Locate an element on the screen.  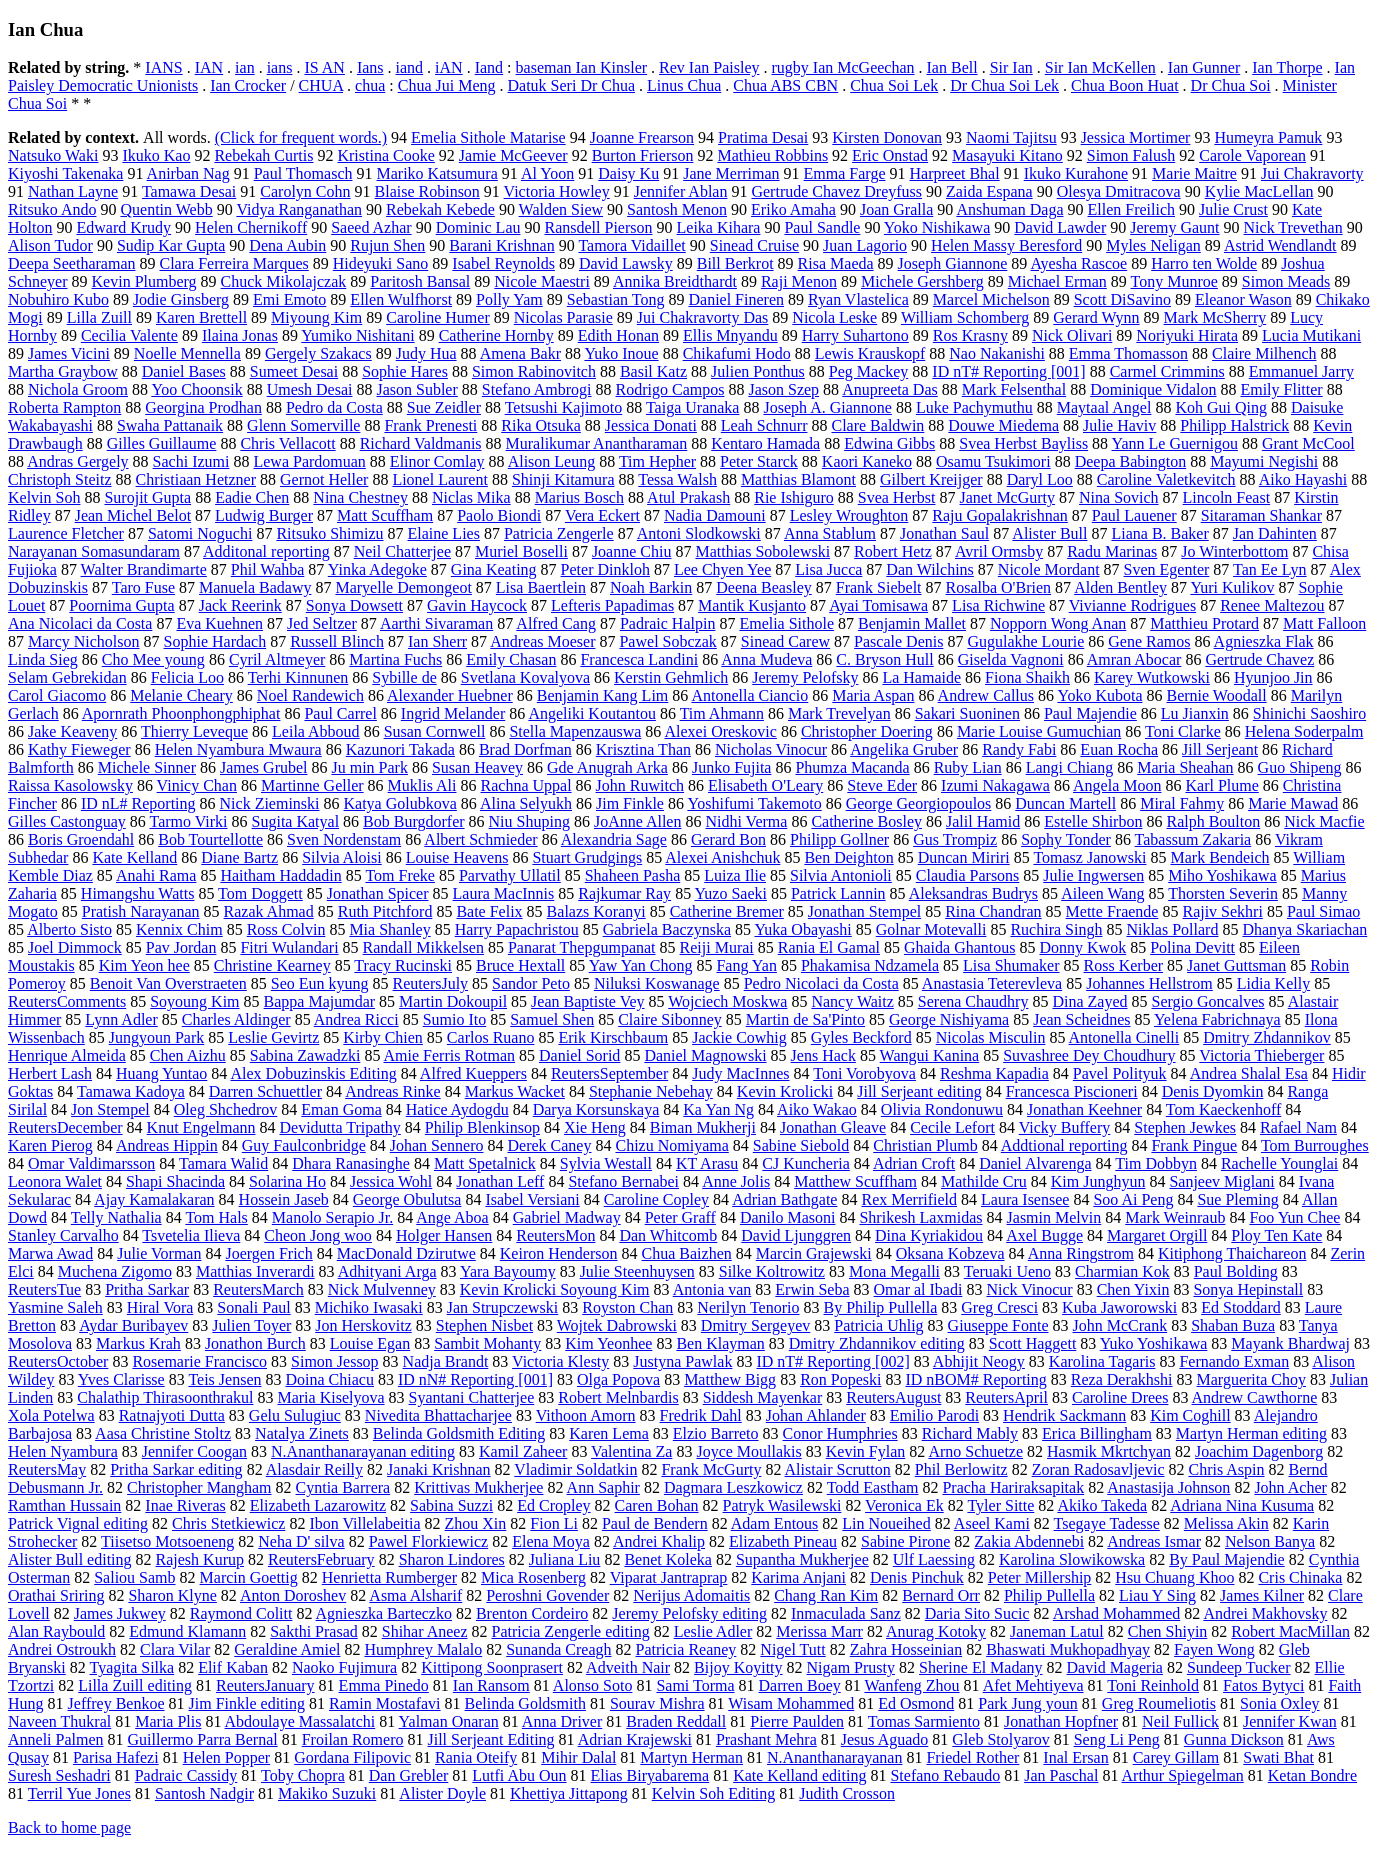
Julien Toyer is located at coordinates (251, 1325).